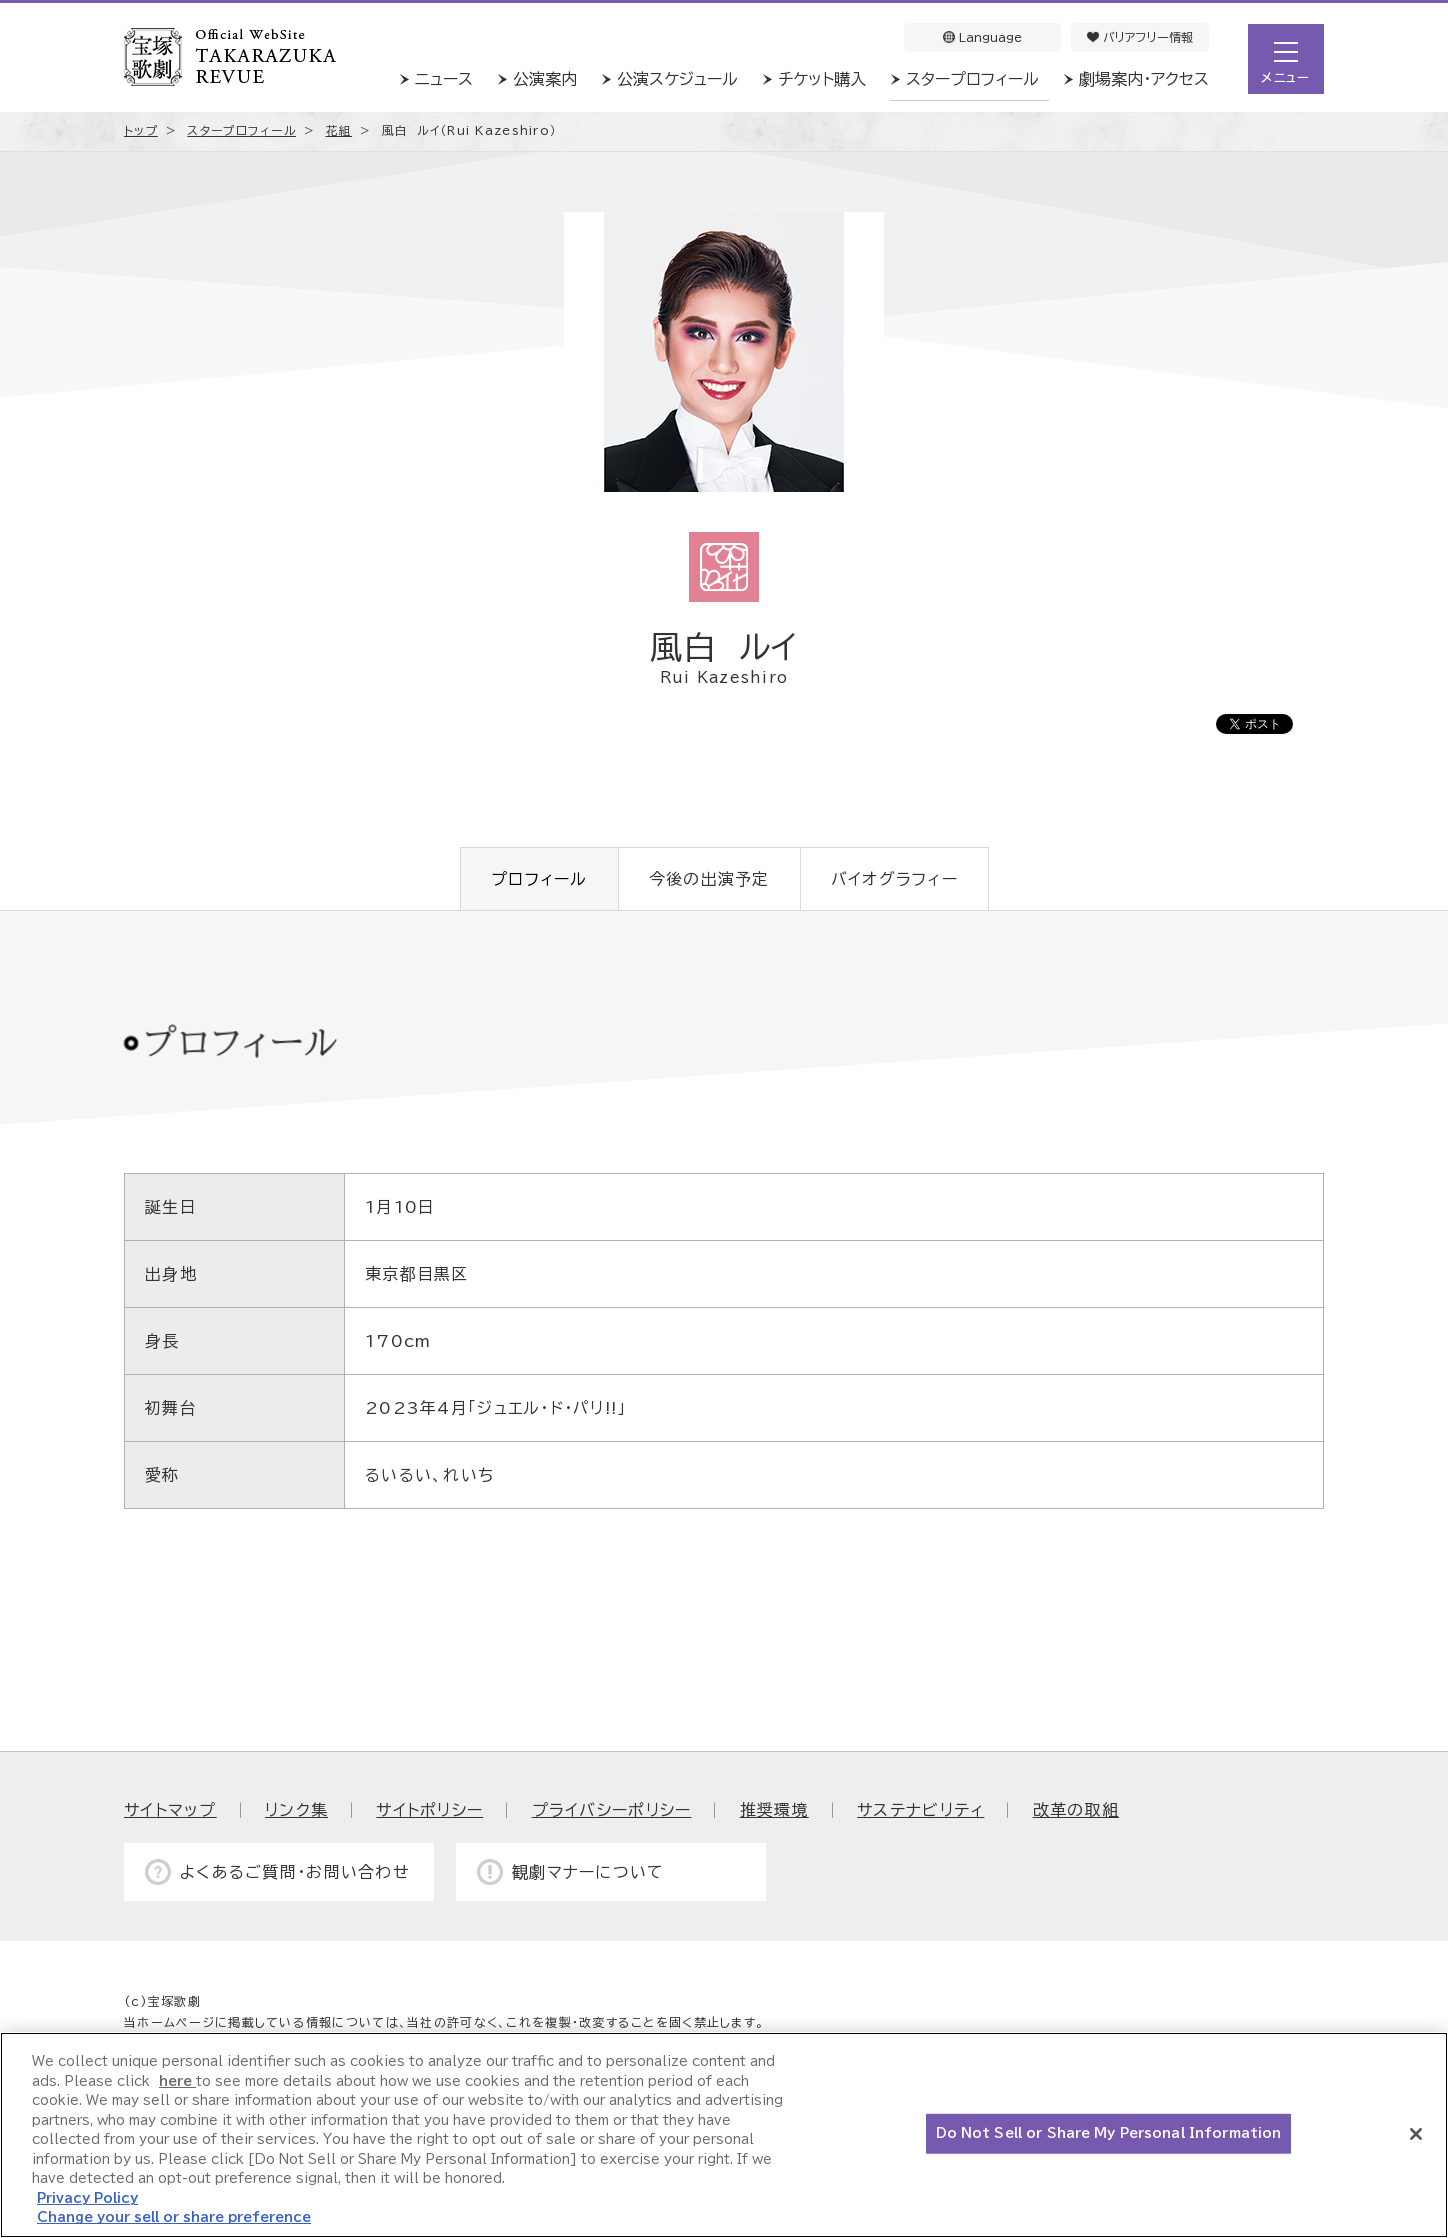  I want to click on よくあるご質問・お問い合わせ, so click(295, 1872).